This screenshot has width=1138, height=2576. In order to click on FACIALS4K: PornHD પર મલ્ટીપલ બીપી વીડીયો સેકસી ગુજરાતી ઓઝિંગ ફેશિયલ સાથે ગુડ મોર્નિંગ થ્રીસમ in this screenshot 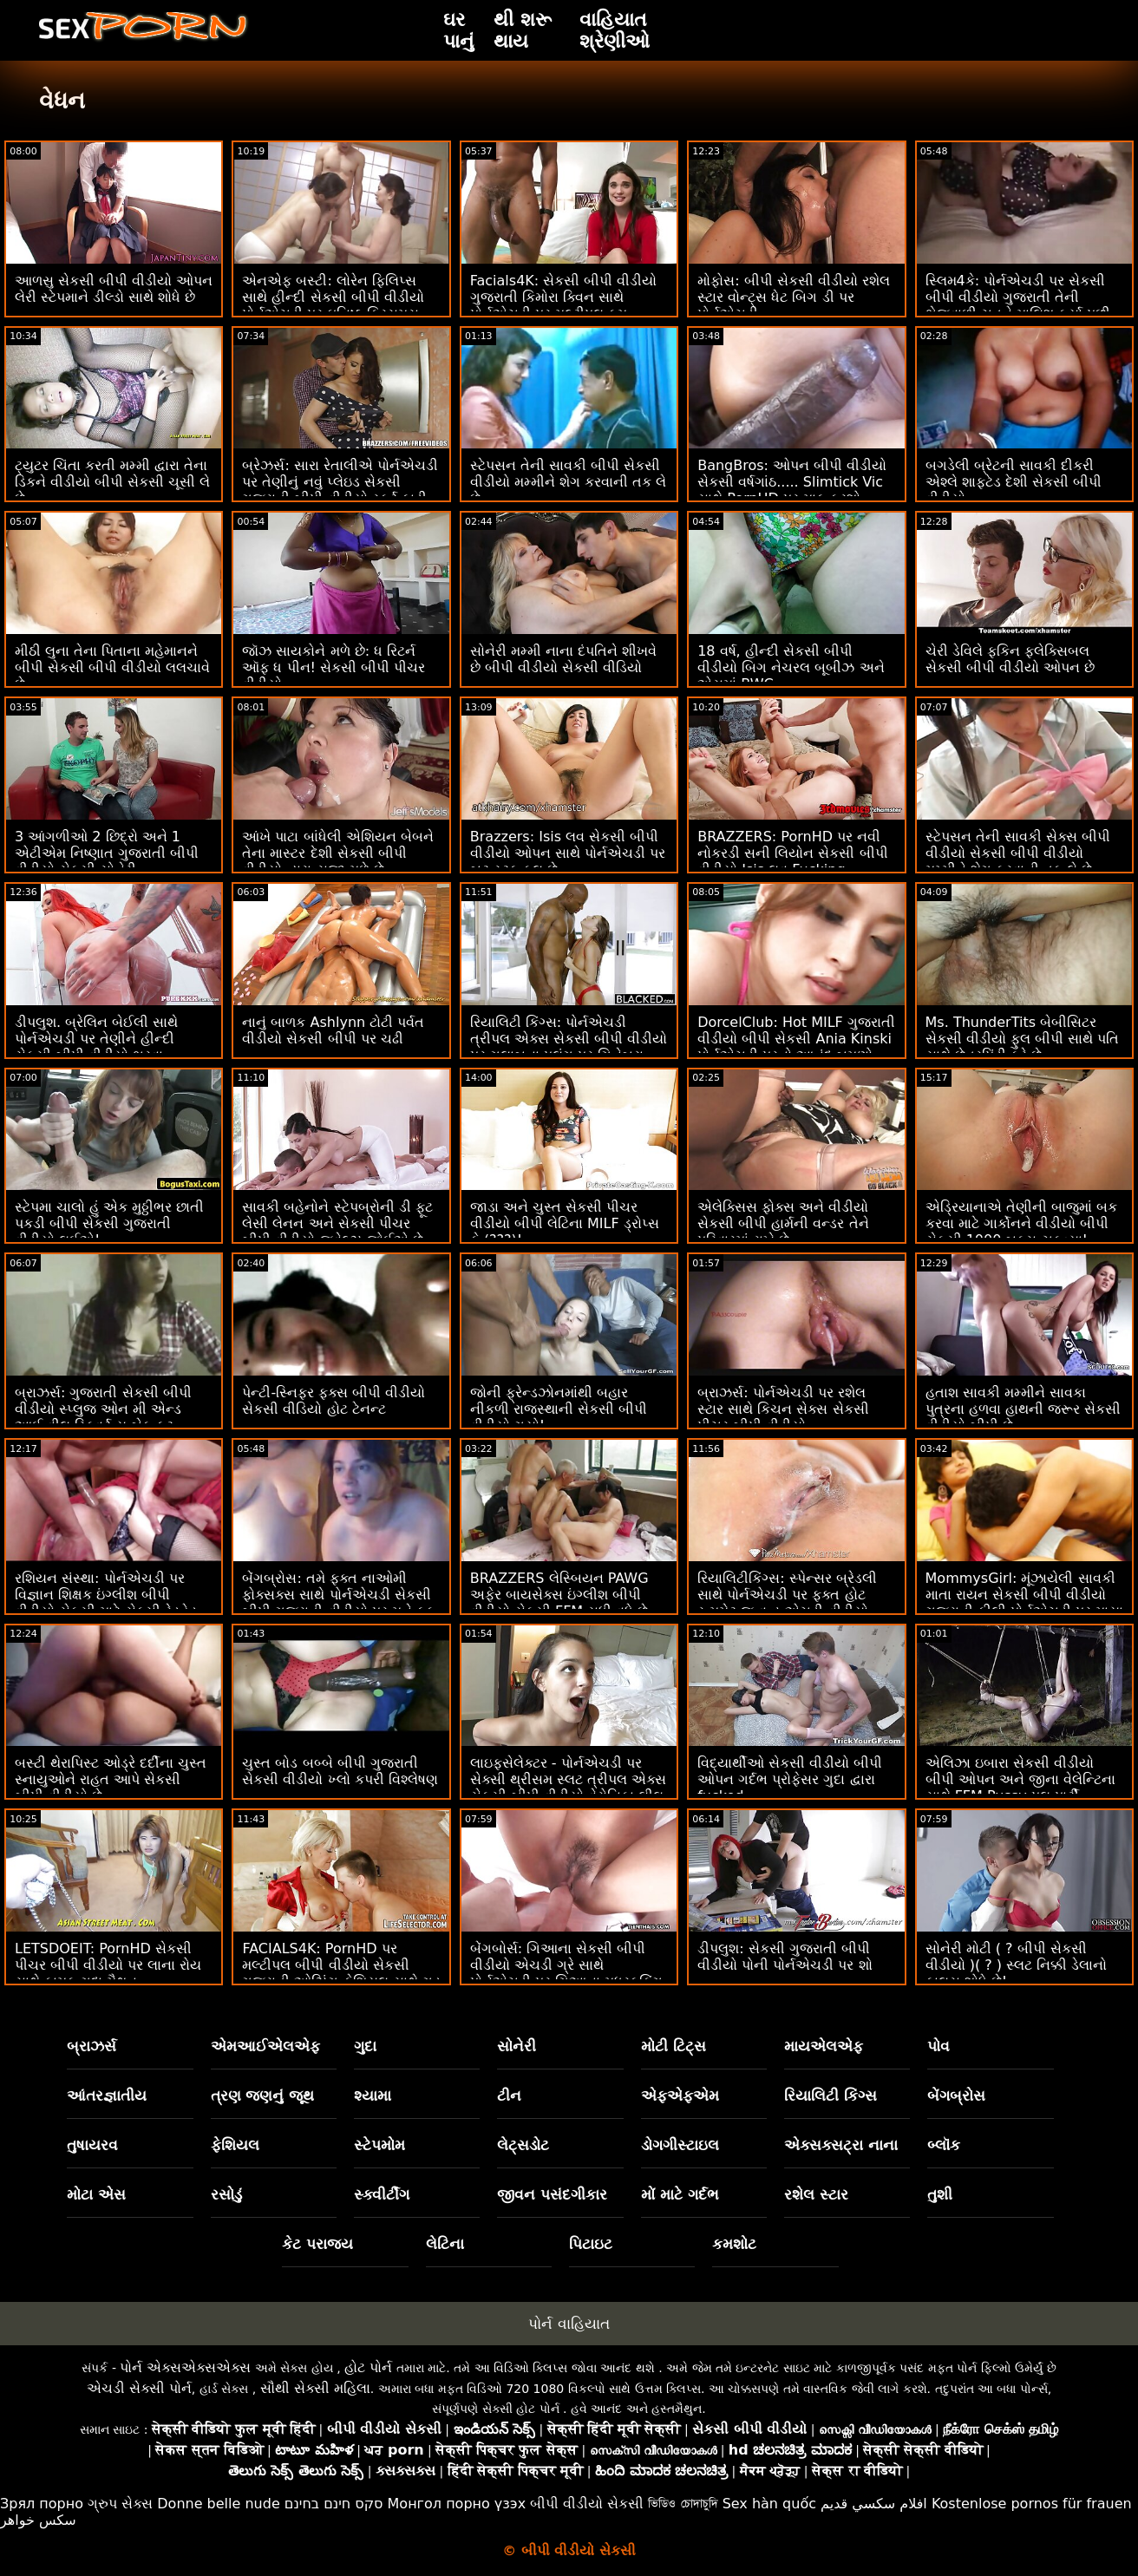, I will do `click(341, 1973)`.